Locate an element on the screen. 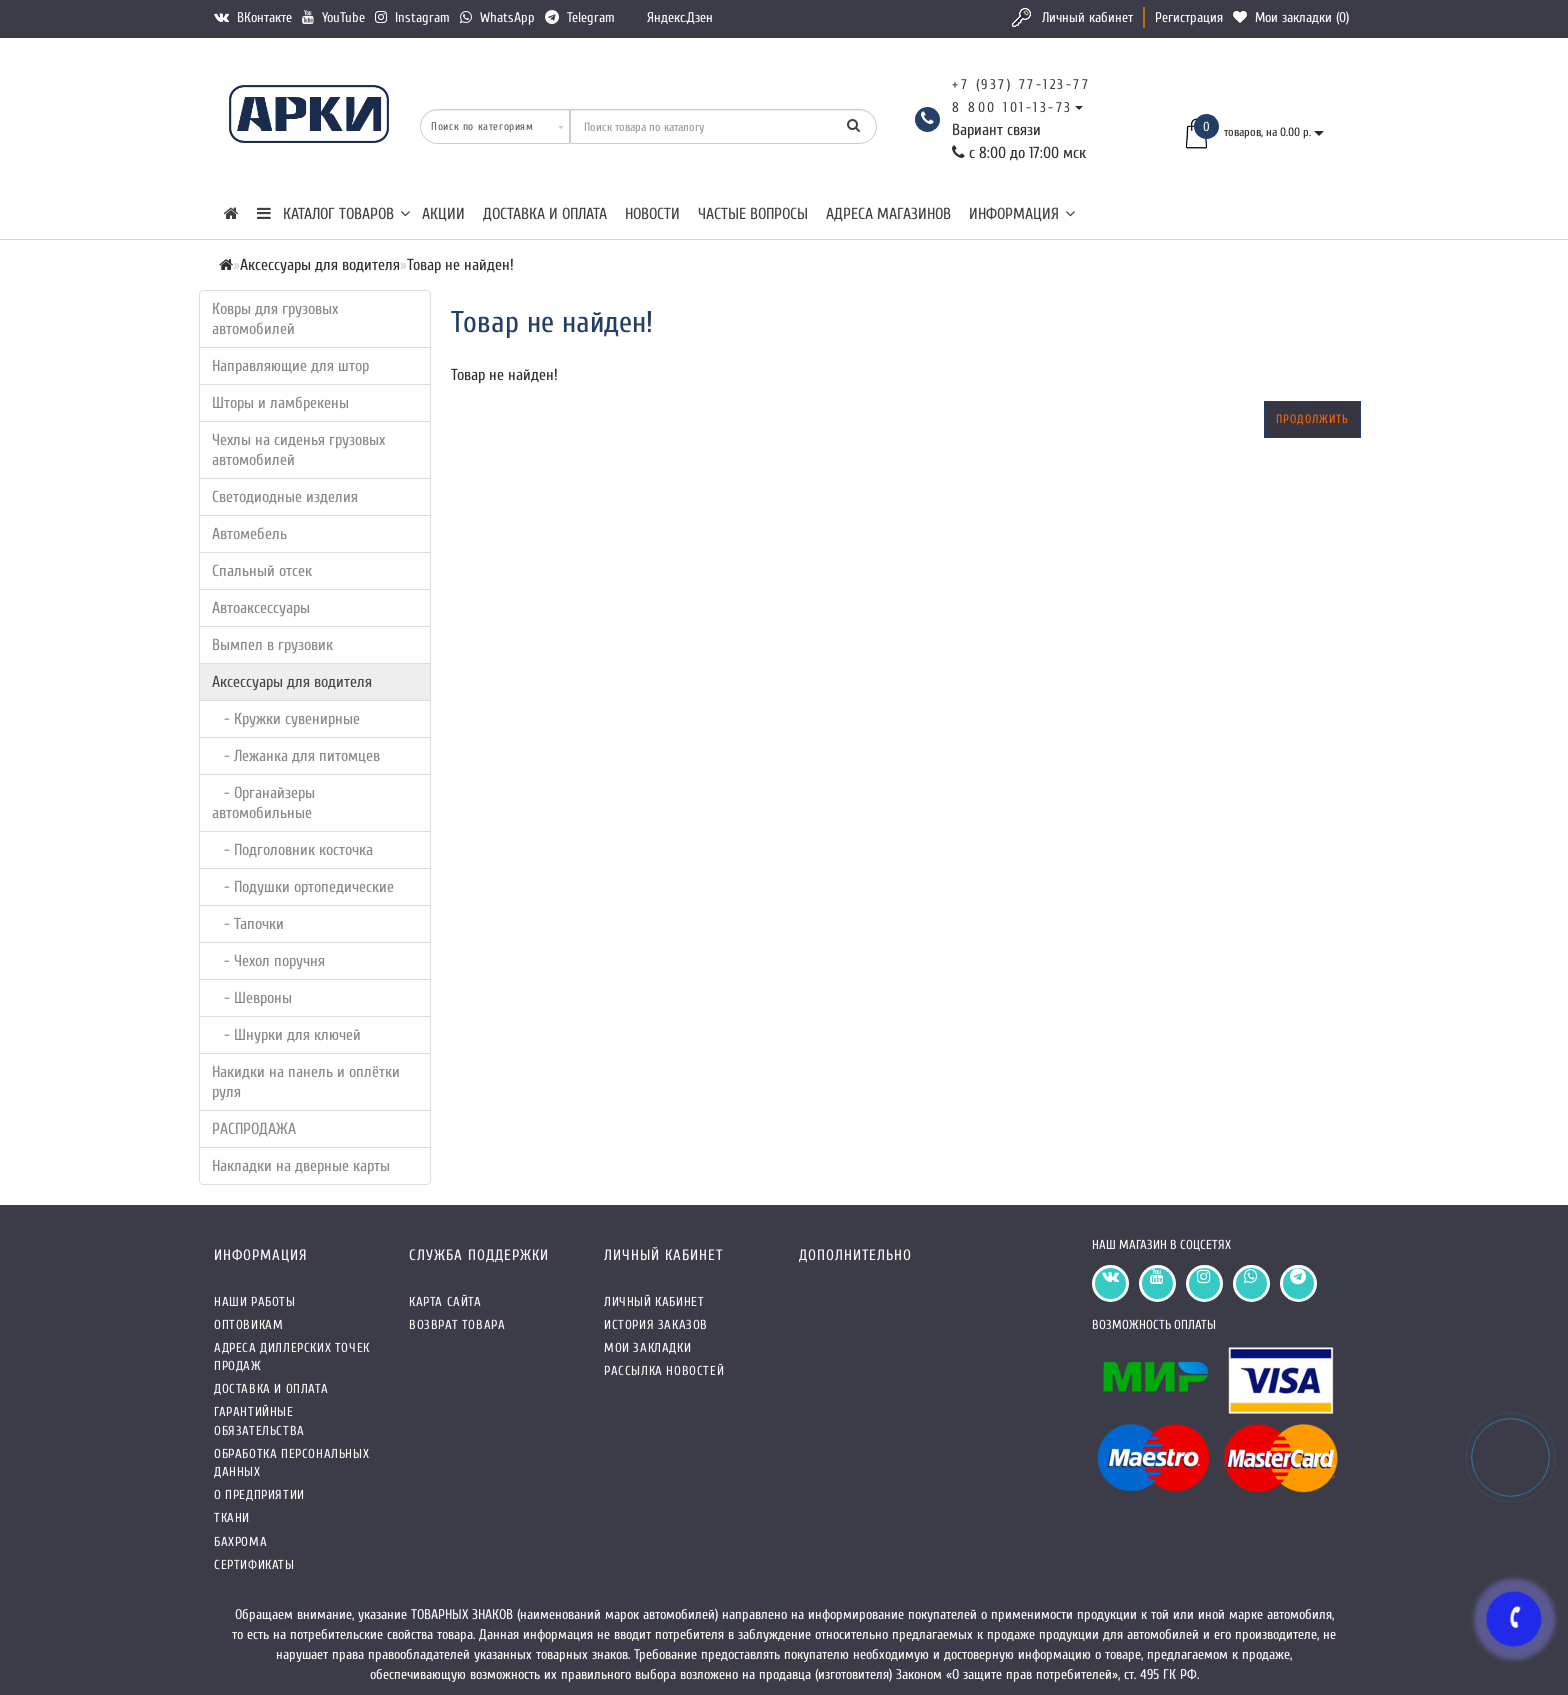 Image resolution: width=1568 pixels, height=1695 pixels. Аксессуары для водителя is located at coordinates (292, 682).